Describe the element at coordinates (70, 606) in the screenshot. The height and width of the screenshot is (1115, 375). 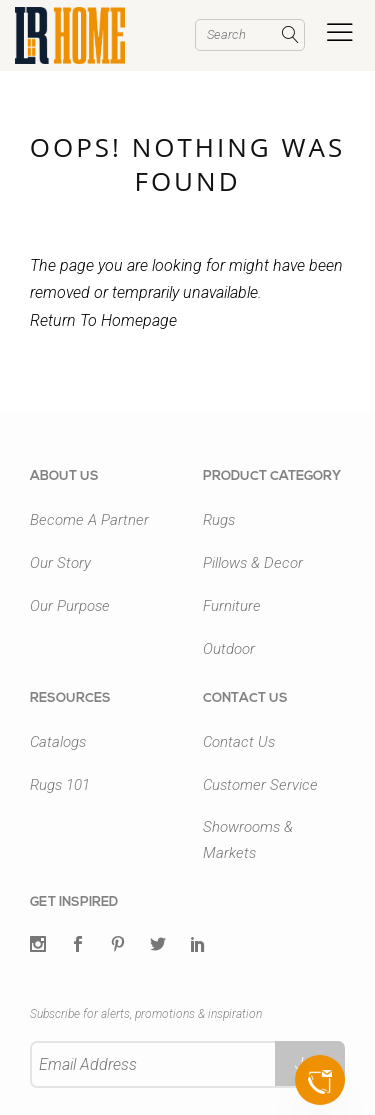
I see `Our Purpose` at that location.